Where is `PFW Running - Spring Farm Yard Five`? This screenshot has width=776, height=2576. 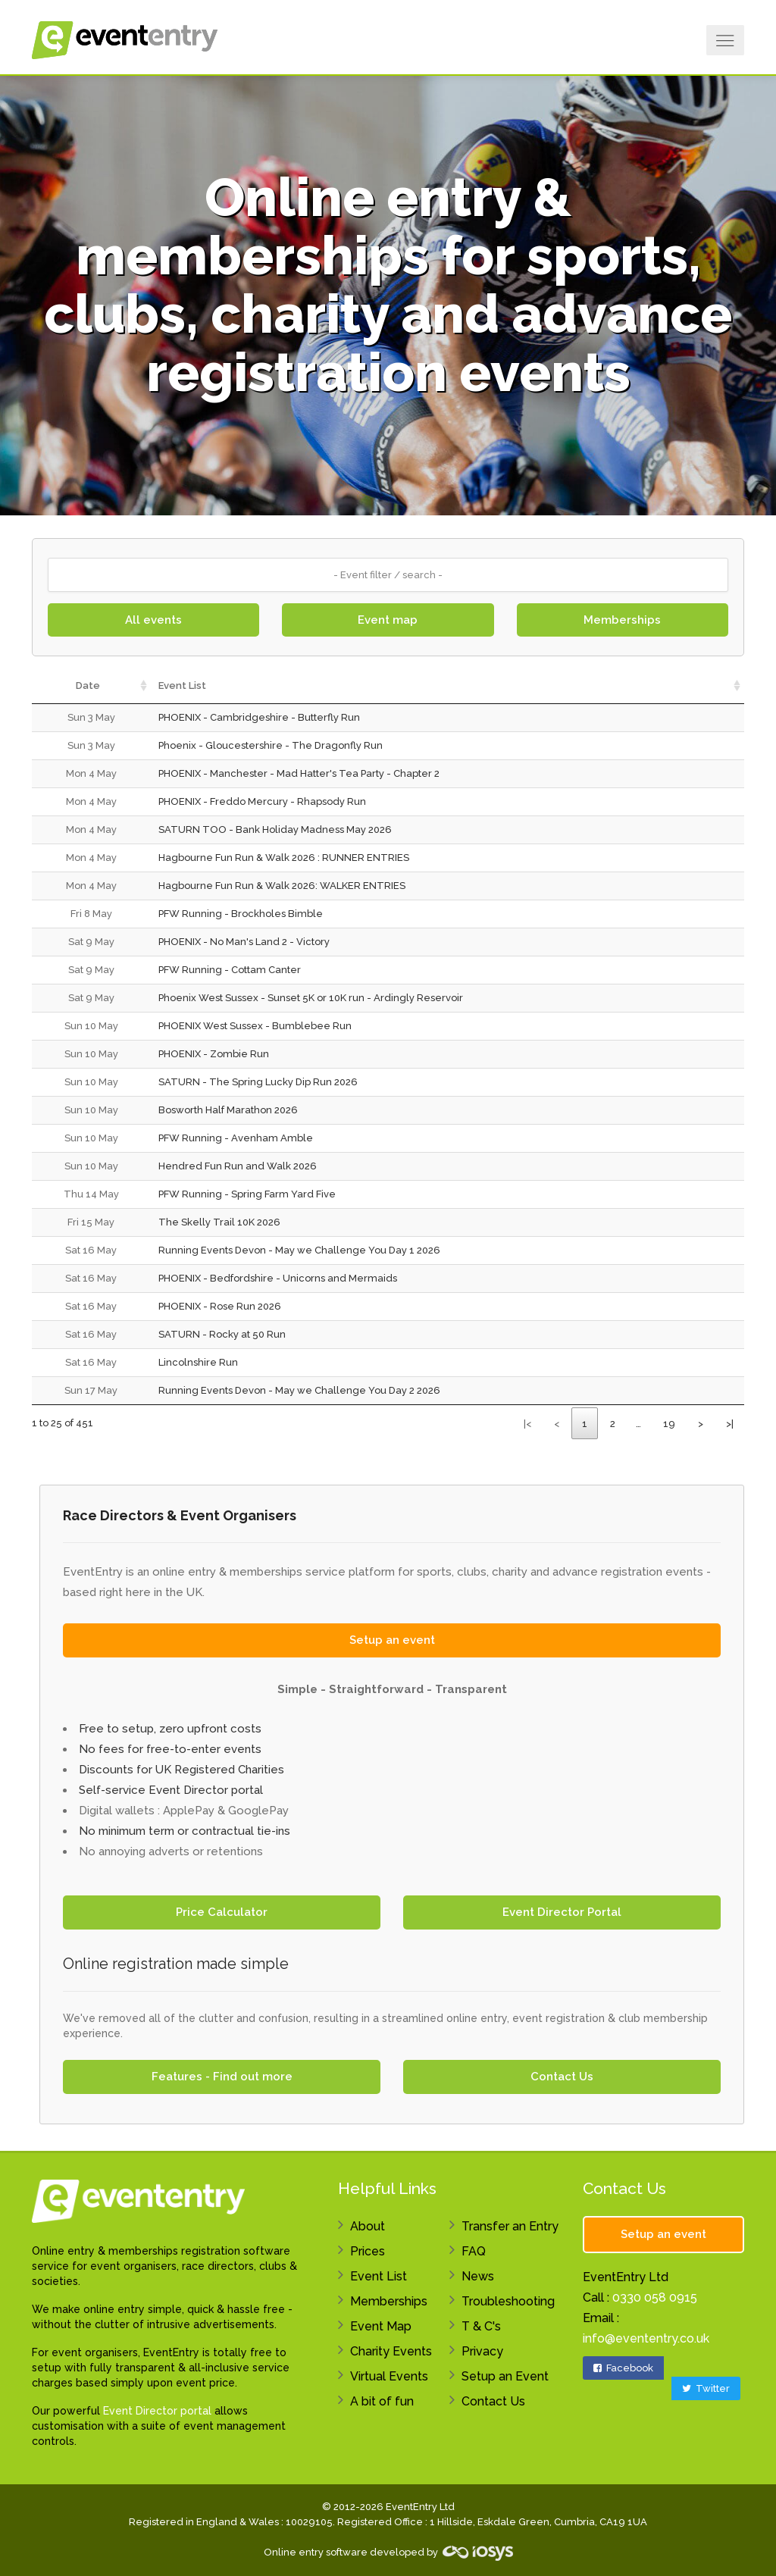
PFW Running - Spring Farm Yard Five is located at coordinates (247, 1194).